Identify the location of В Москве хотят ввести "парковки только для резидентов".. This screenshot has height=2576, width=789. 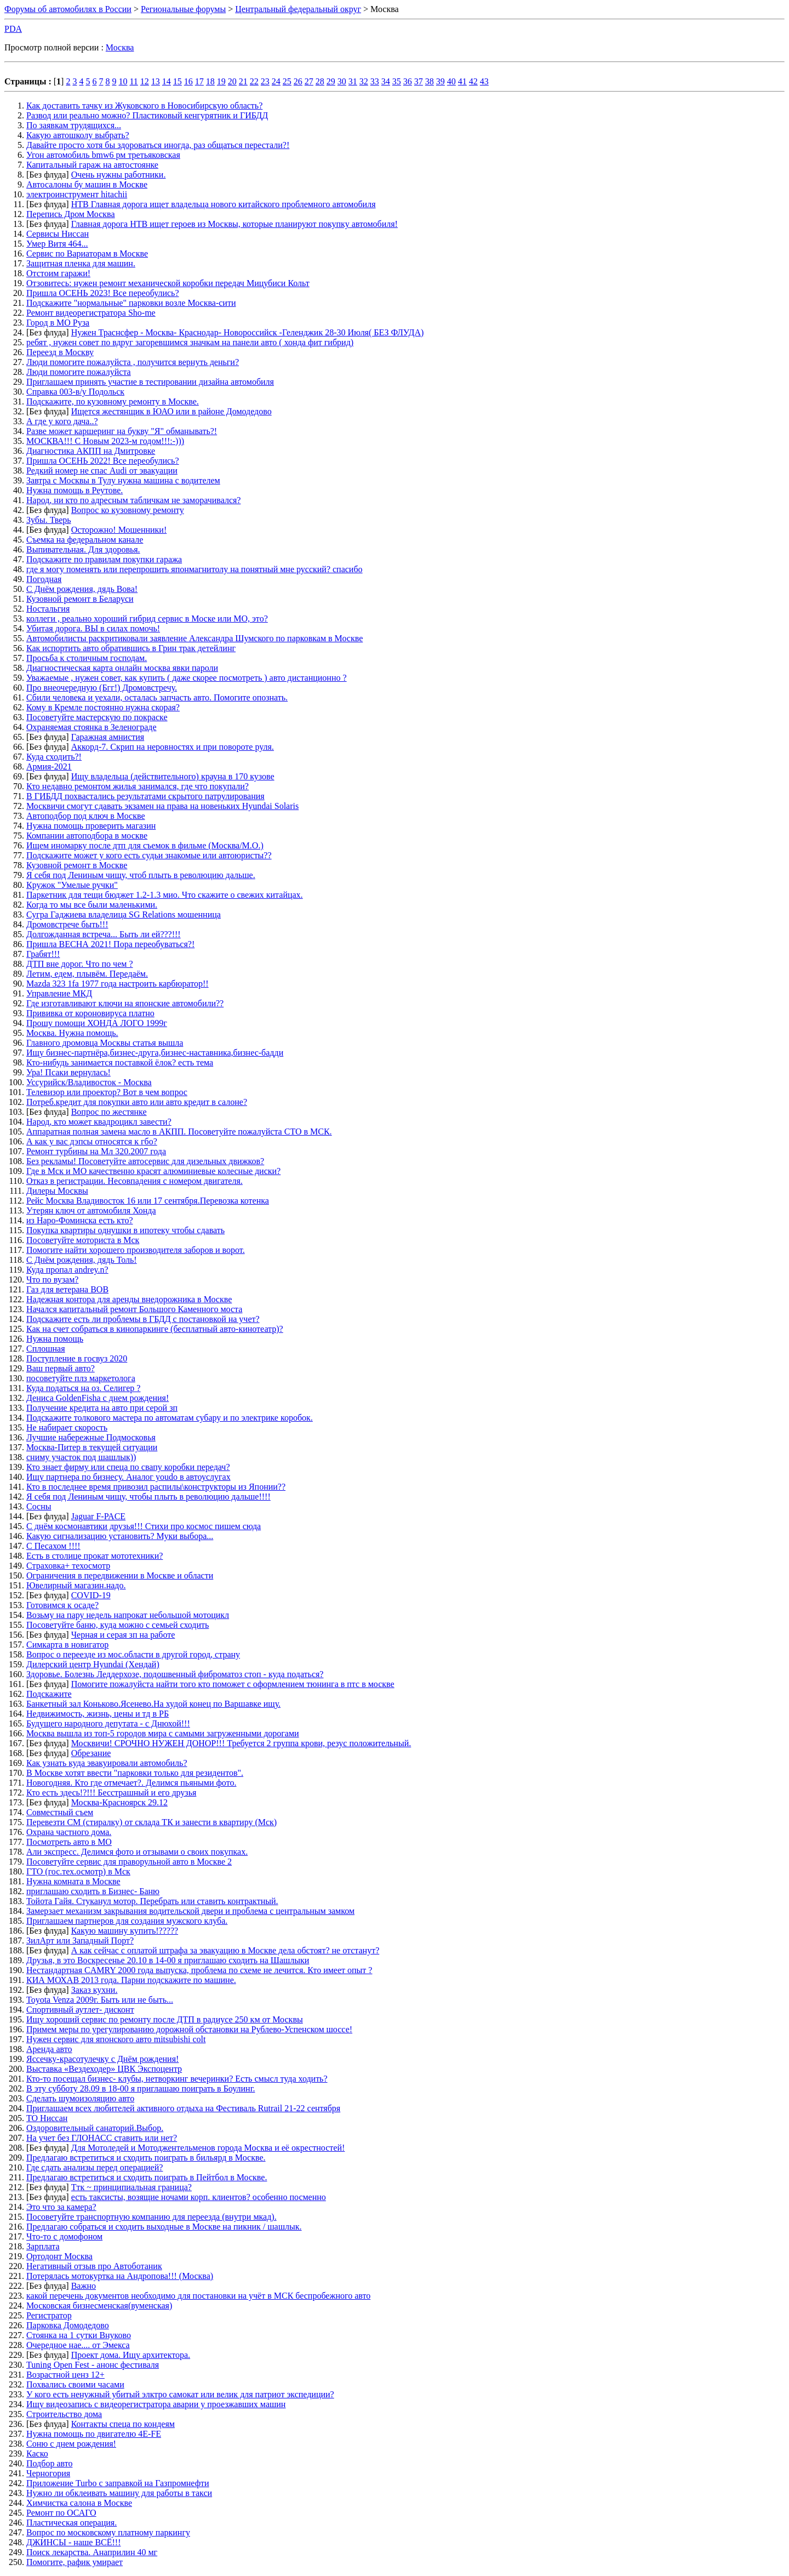
(134, 1772).